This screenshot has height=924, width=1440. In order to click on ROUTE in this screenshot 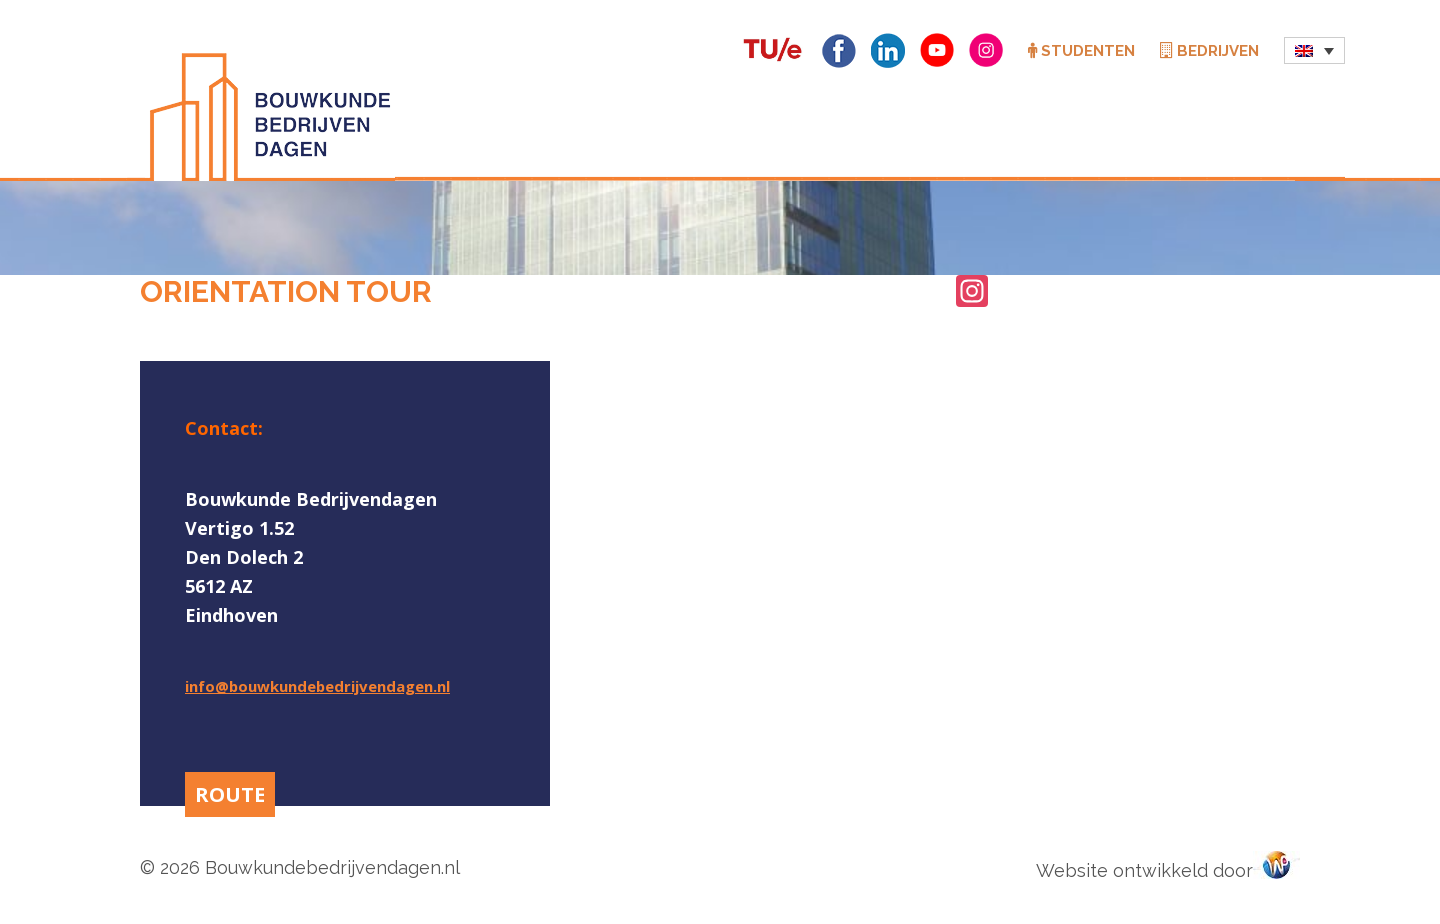, I will do `click(230, 794)`.